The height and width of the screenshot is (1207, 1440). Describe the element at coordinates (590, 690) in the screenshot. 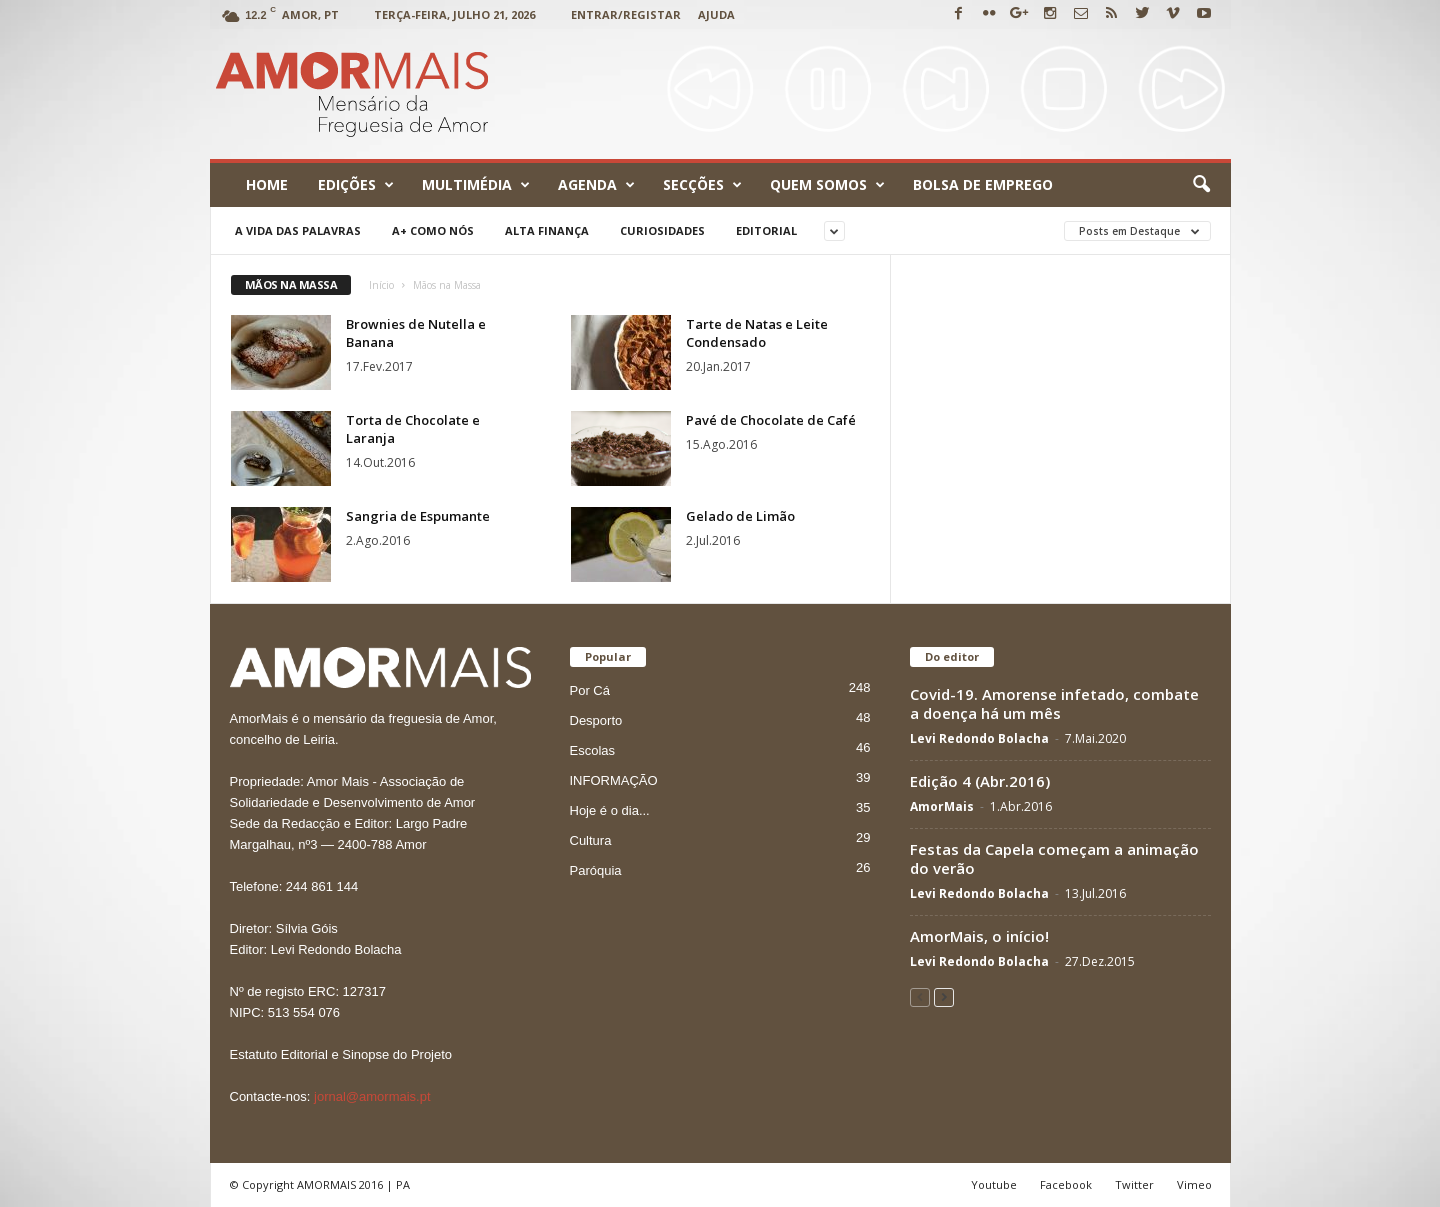

I see `Por Cá` at that location.